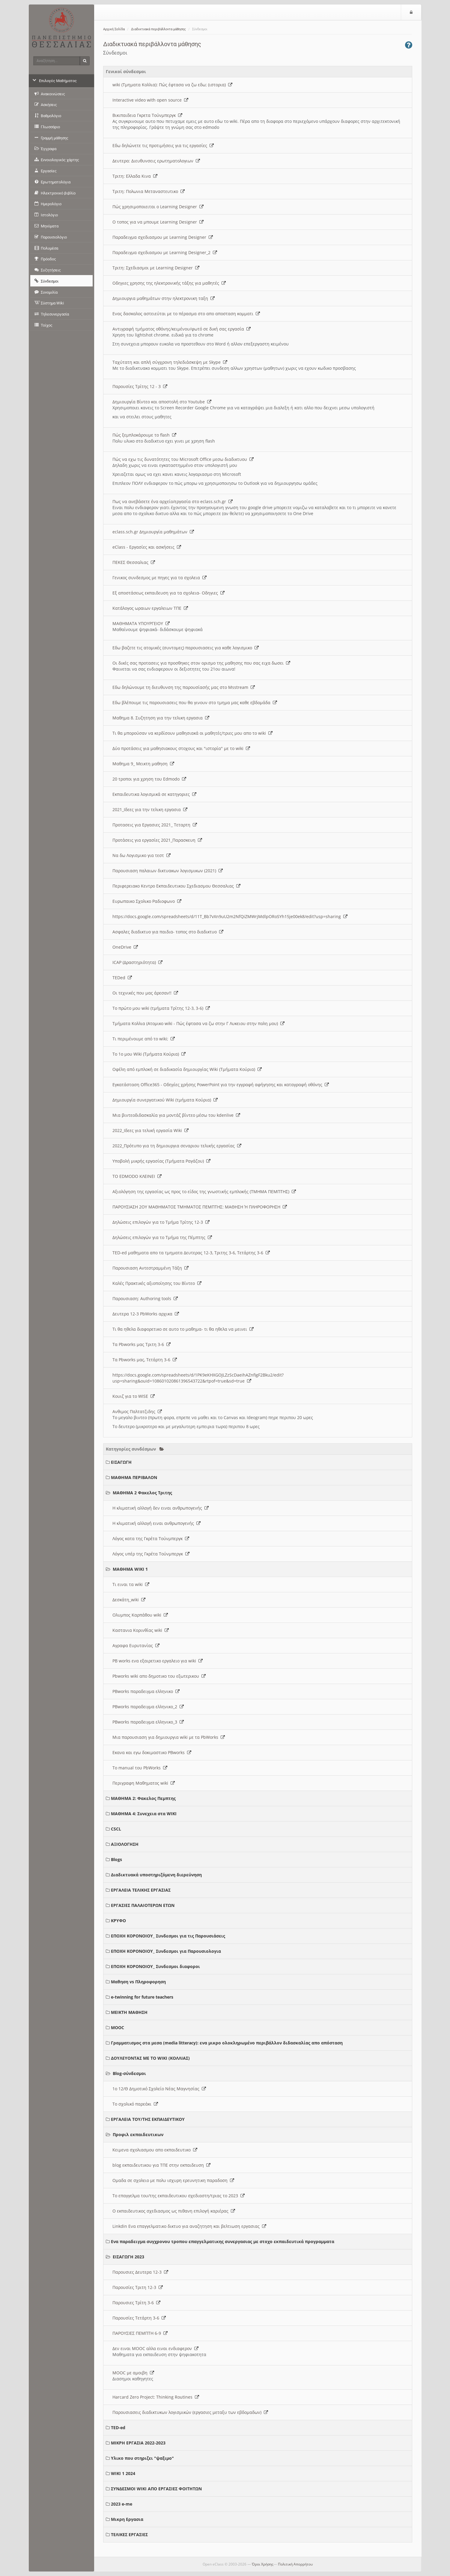 The image size is (450, 2576). I want to click on Μια παρουσιαση για δημιουργια wiki με τα PbWorks, so click(168, 1737).